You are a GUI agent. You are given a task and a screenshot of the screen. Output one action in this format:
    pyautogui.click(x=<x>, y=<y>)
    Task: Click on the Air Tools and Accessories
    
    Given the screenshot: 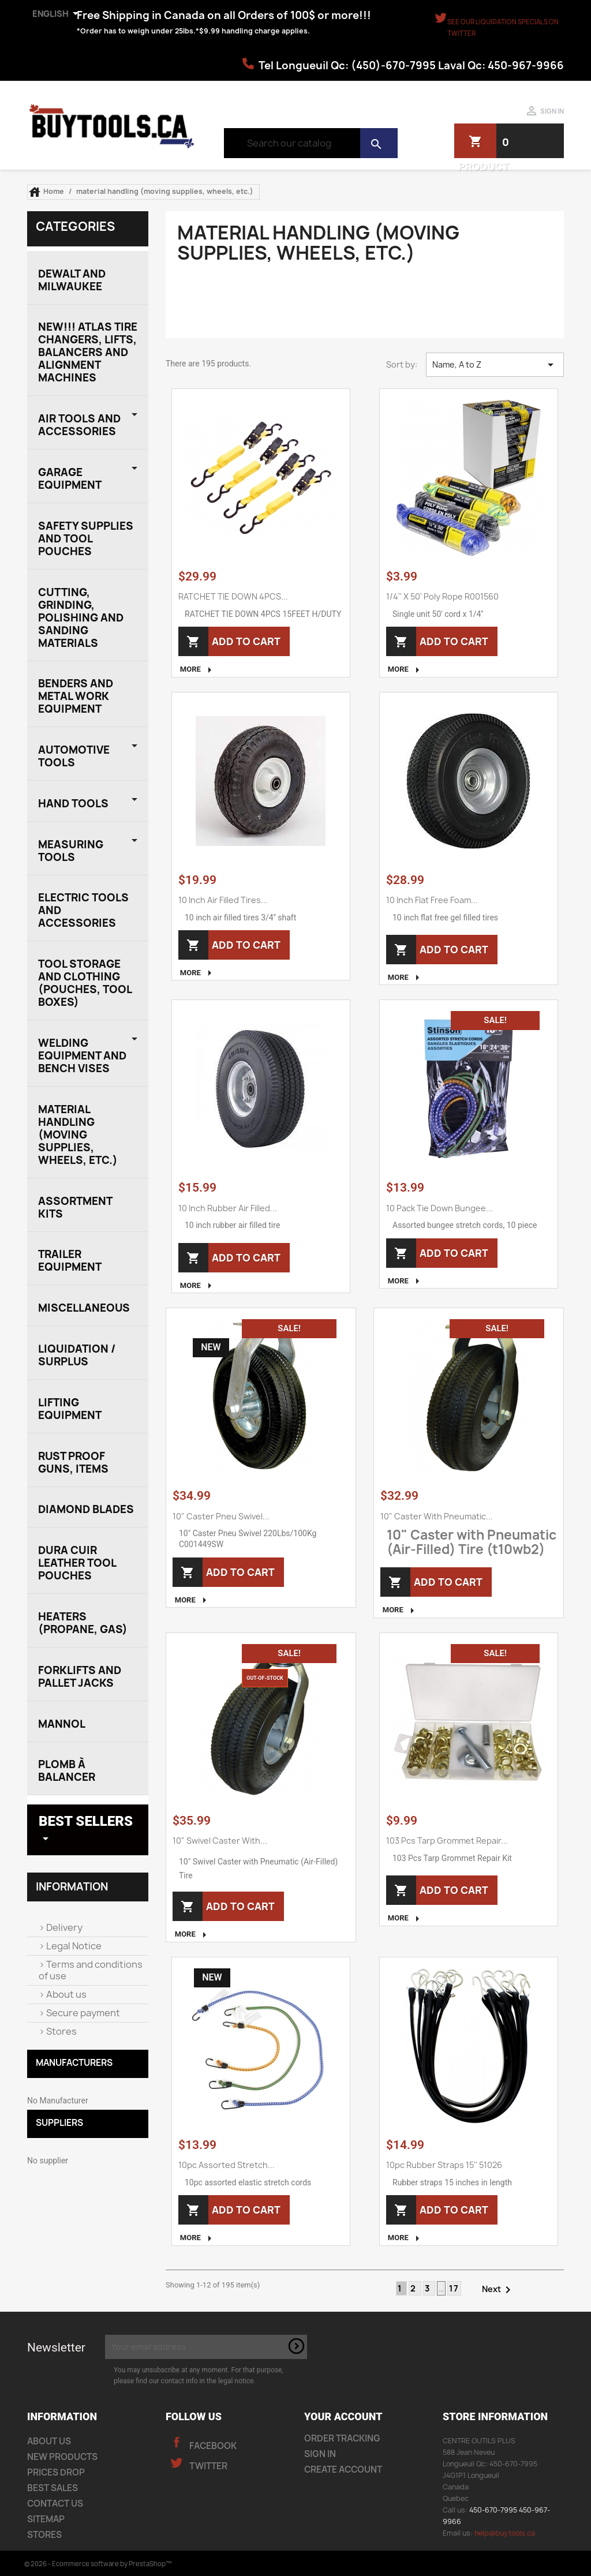 What is the action you would take?
    pyautogui.click(x=79, y=425)
    